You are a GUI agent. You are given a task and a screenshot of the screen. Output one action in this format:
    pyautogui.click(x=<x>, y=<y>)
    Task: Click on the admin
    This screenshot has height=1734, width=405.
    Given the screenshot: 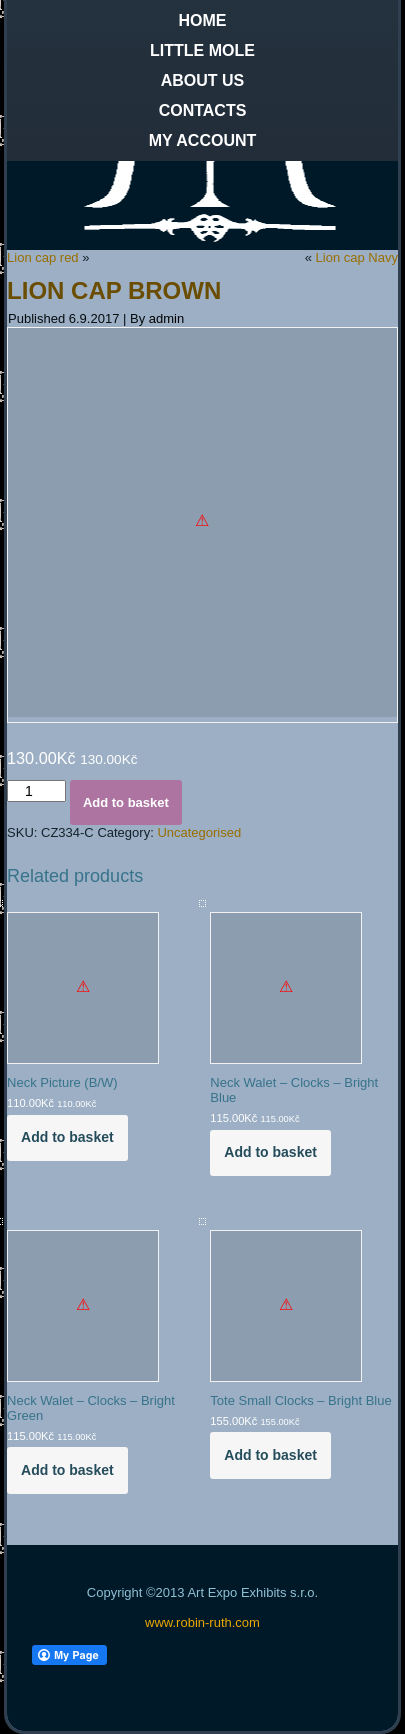 What is the action you would take?
    pyautogui.click(x=166, y=318)
    